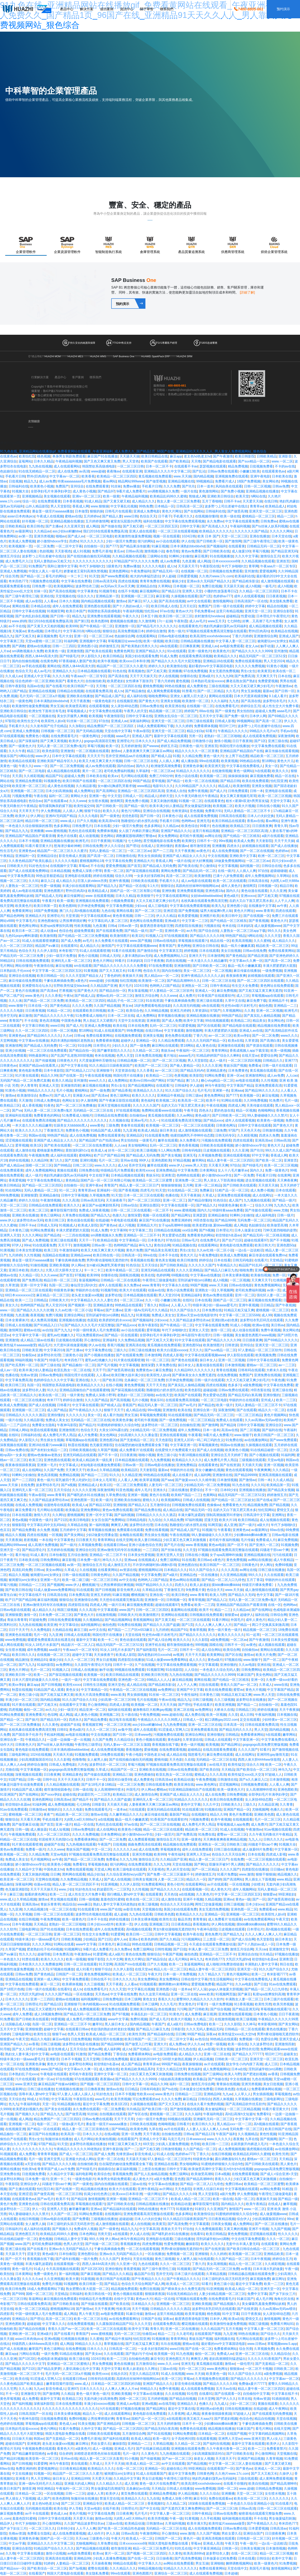  I want to click on 欧美怡红院, so click(27, 456).